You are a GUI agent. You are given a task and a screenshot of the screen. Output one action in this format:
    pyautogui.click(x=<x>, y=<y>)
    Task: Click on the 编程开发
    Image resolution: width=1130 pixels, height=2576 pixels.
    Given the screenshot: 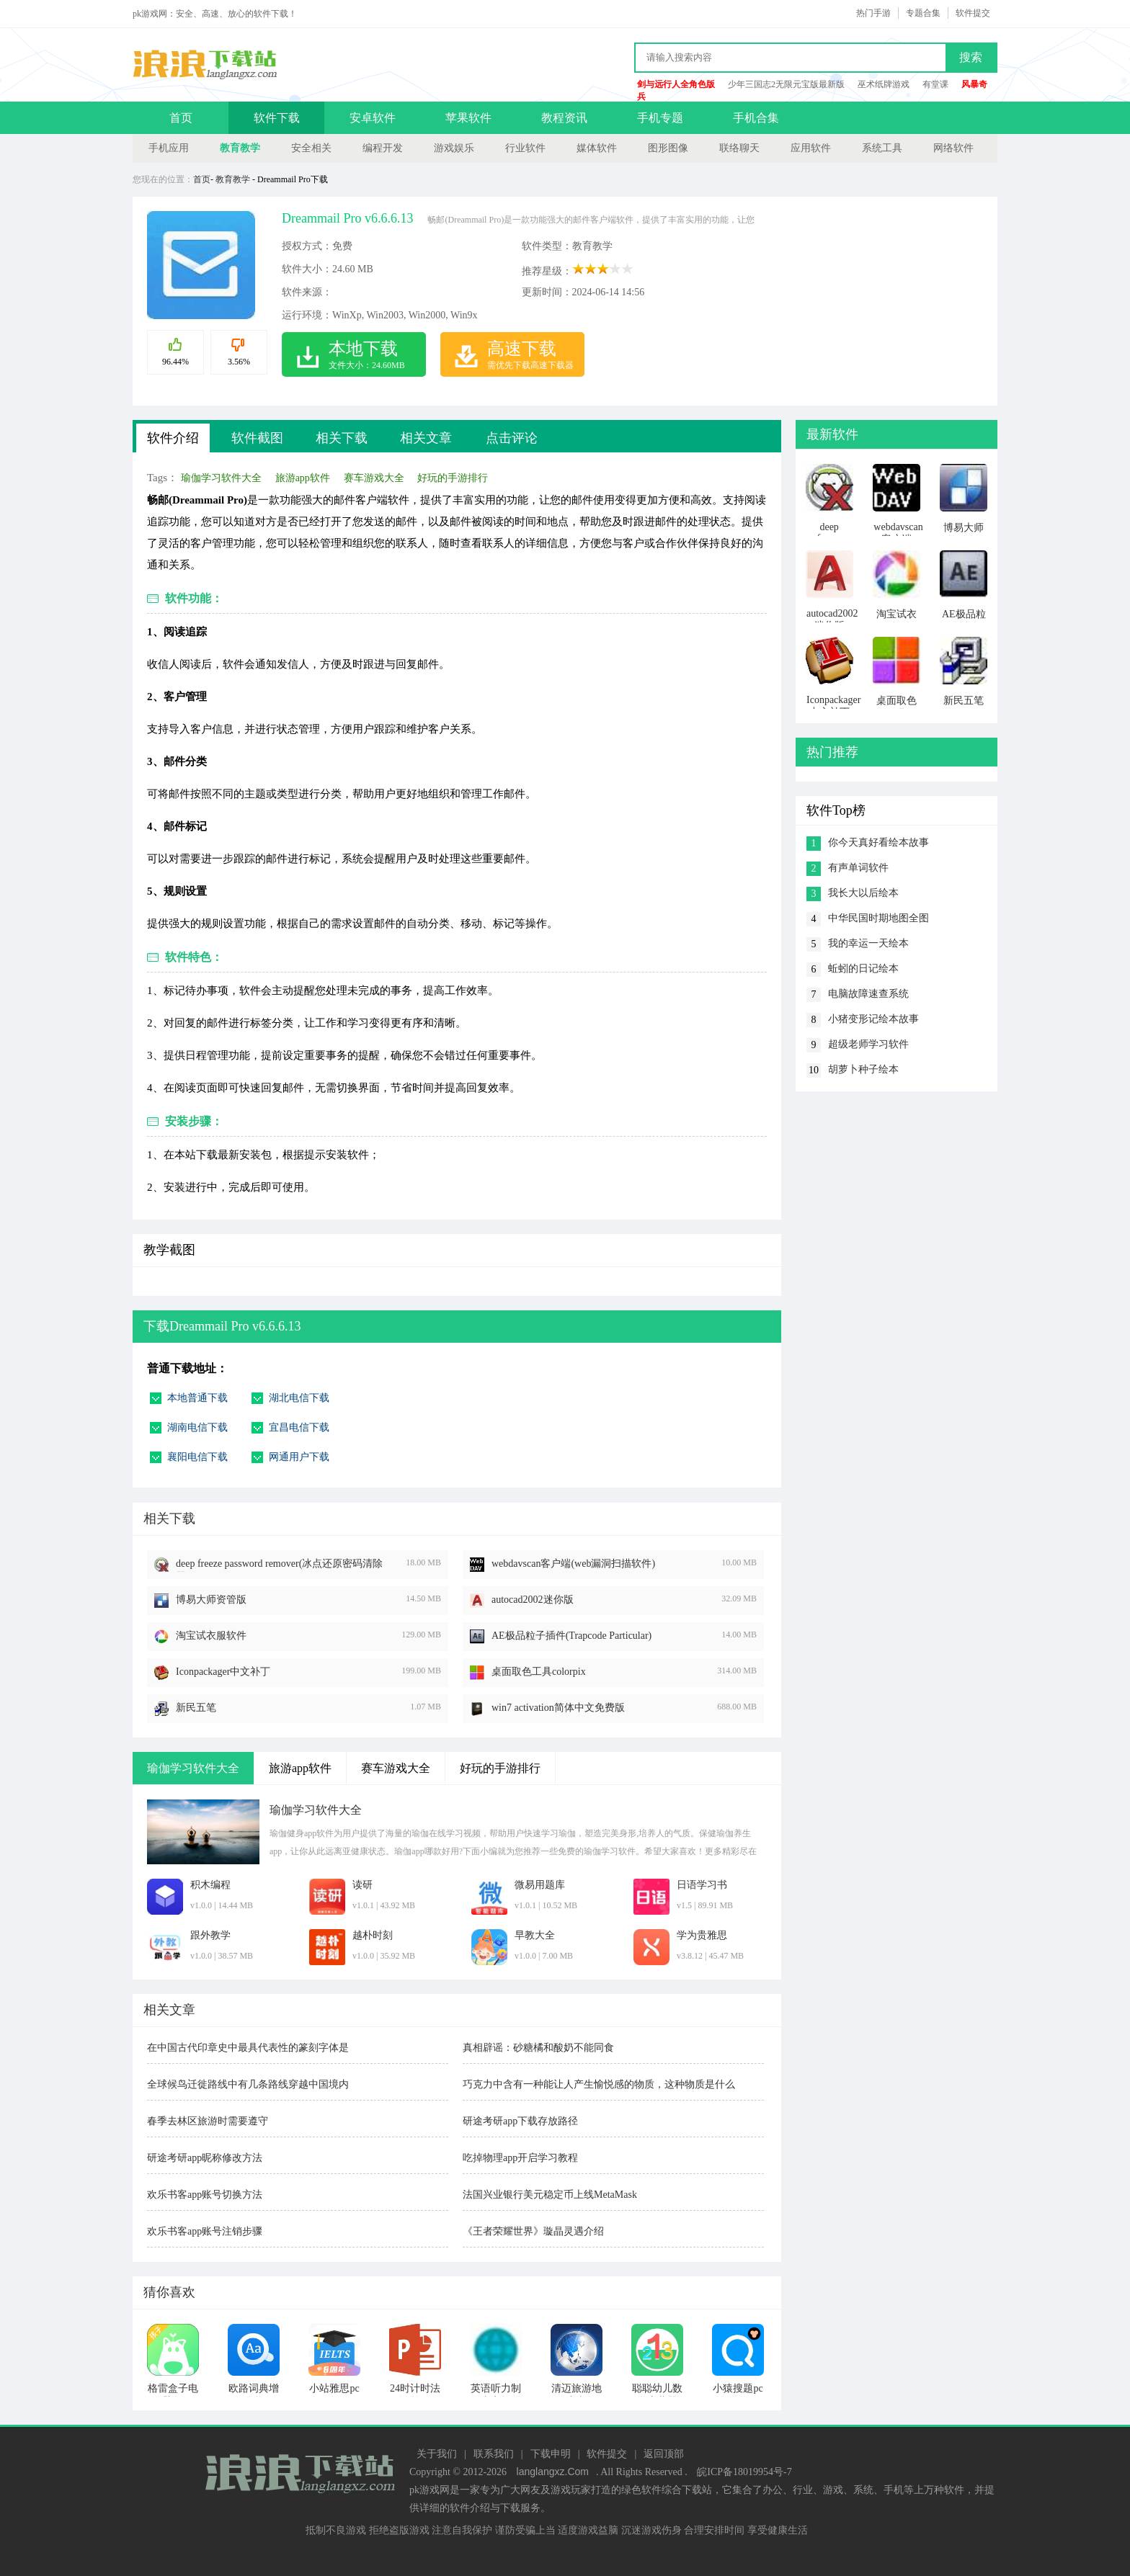 What is the action you would take?
    pyautogui.click(x=382, y=148)
    